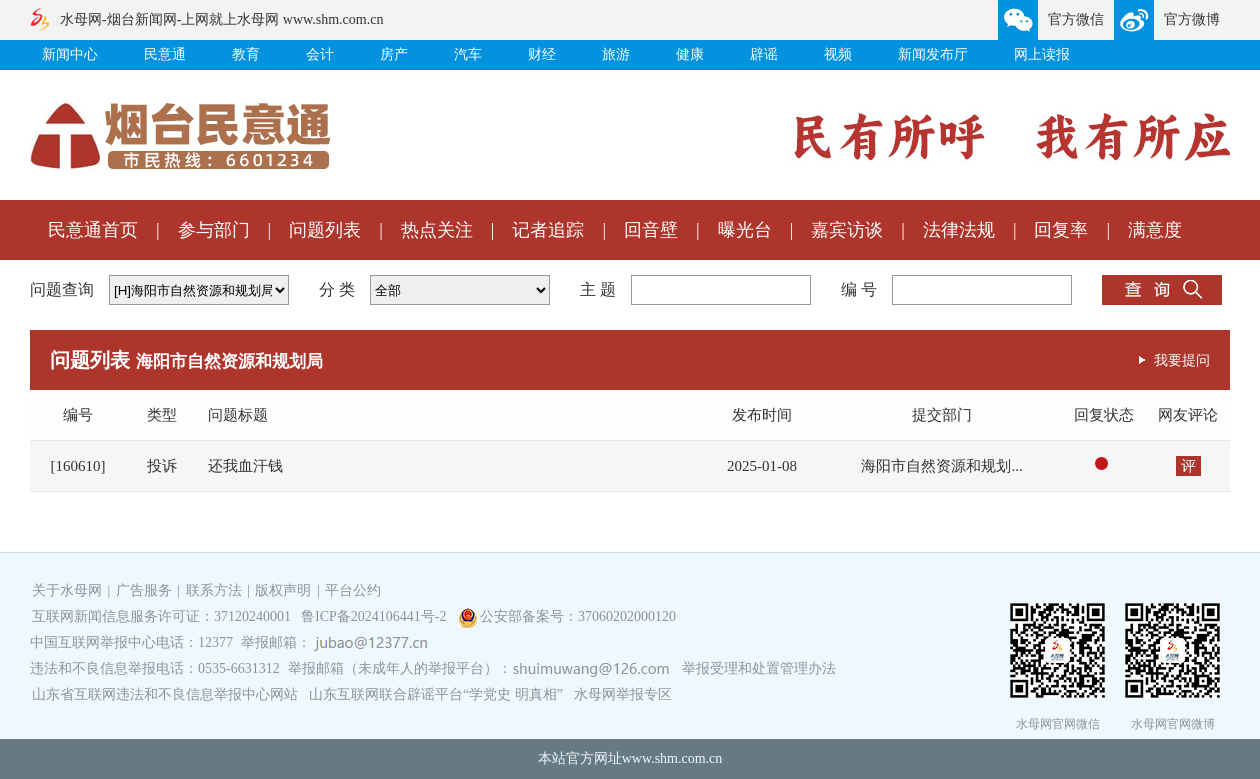  I want to click on 热点关注, so click(437, 230).